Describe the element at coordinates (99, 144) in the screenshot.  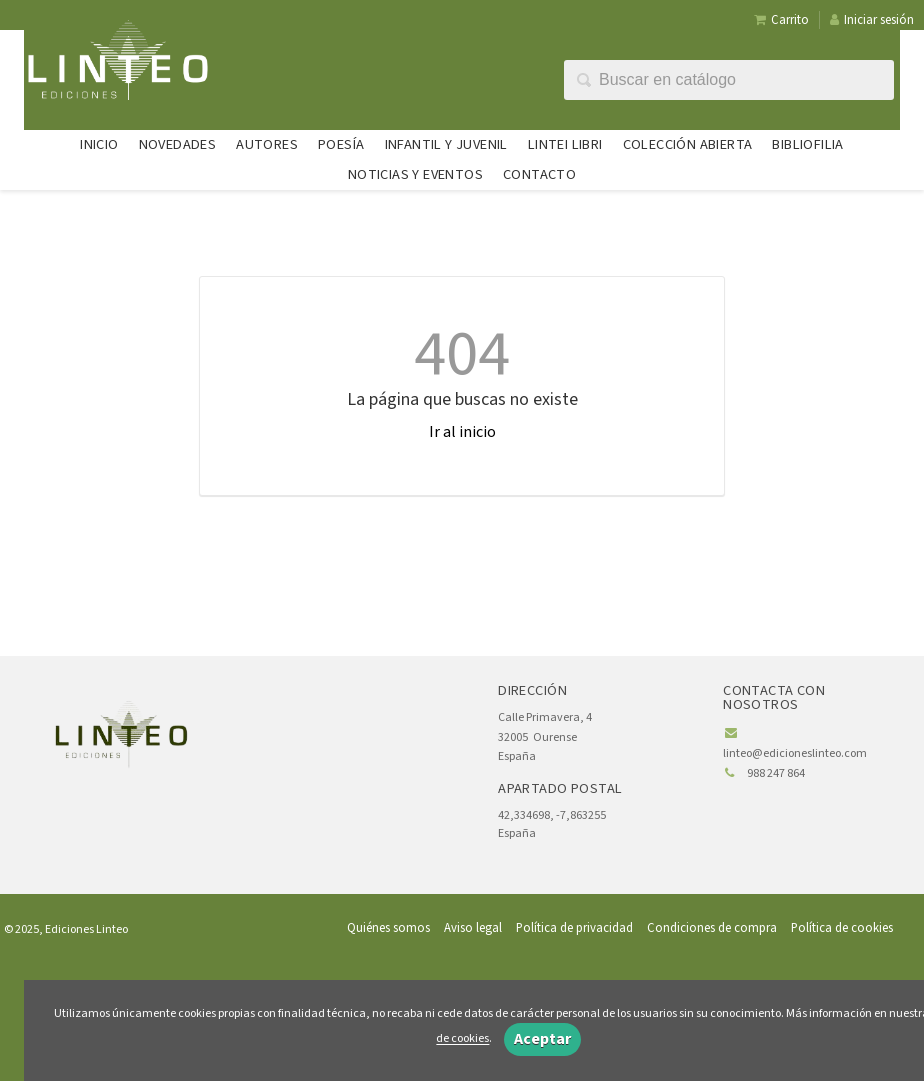
I see `Inicio` at that location.